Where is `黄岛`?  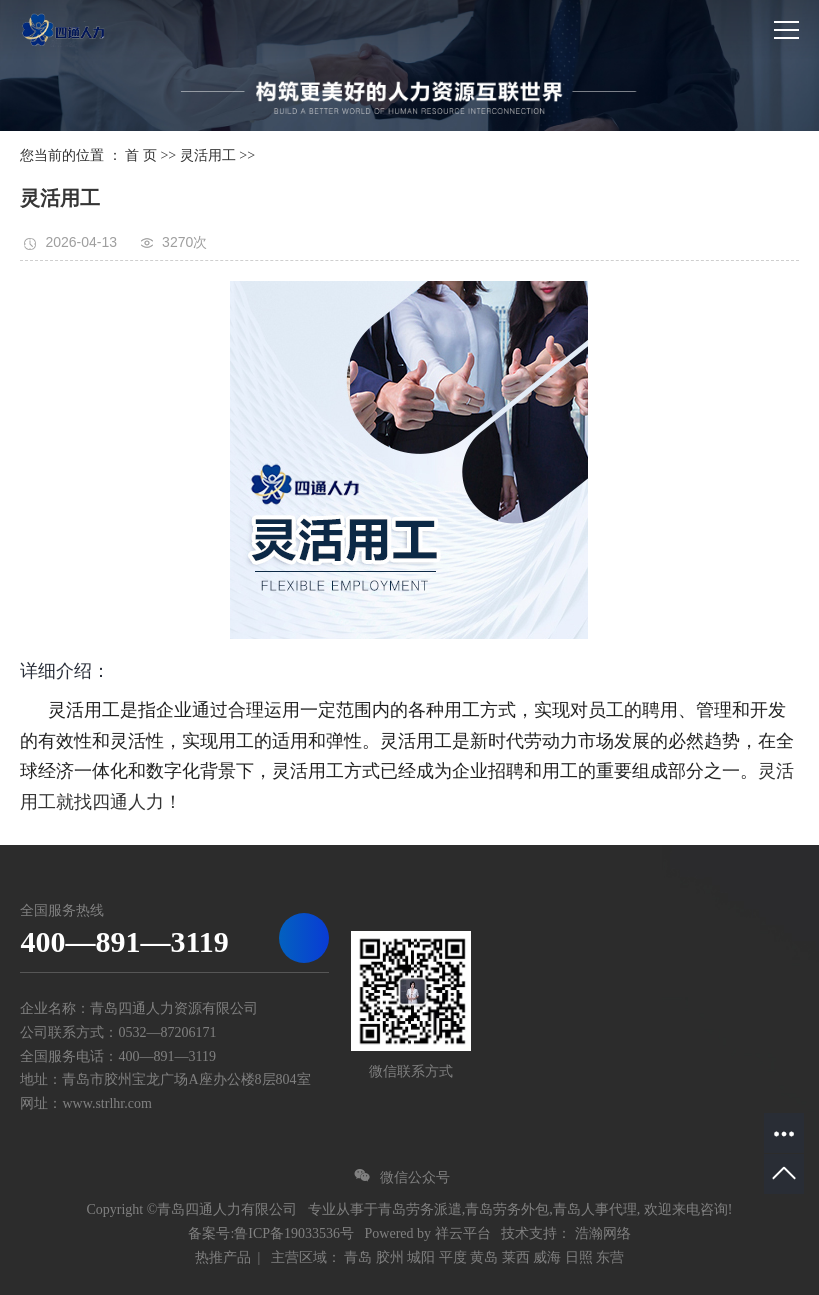 黄岛 is located at coordinates (484, 1257).